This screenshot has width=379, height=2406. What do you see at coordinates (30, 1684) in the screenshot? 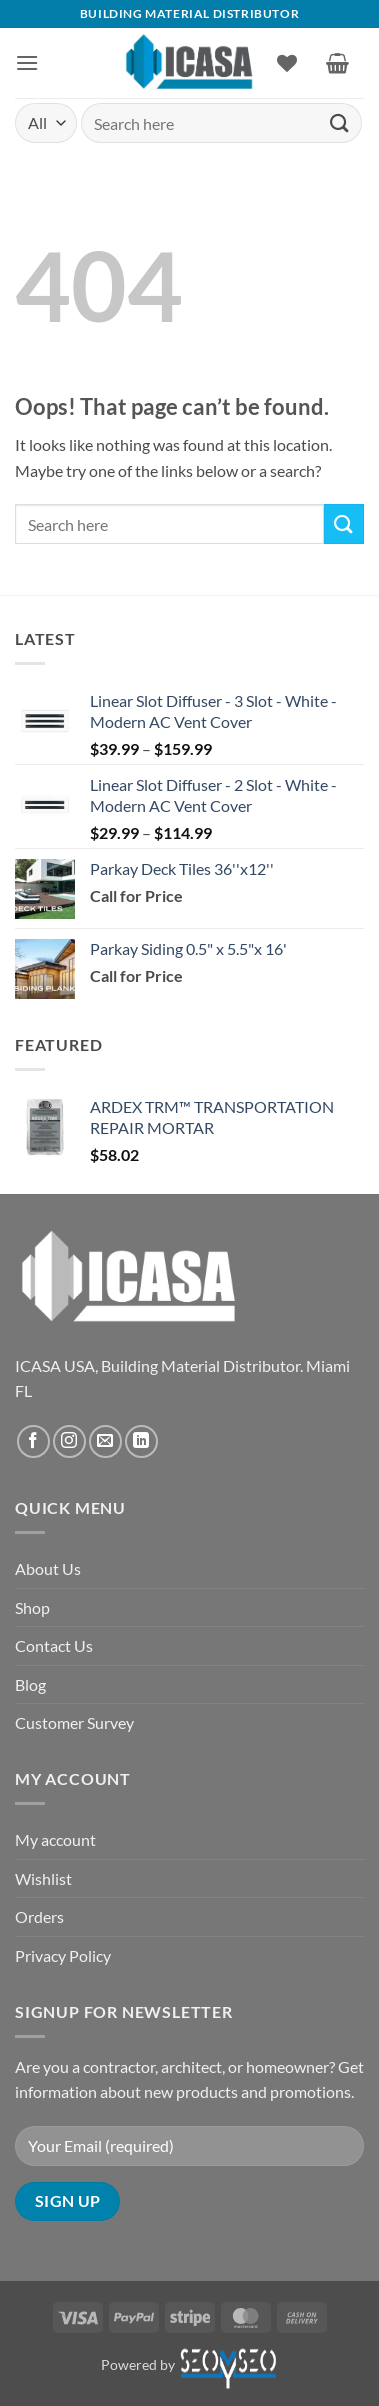
I see `Blog` at bounding box center [30, 1684].